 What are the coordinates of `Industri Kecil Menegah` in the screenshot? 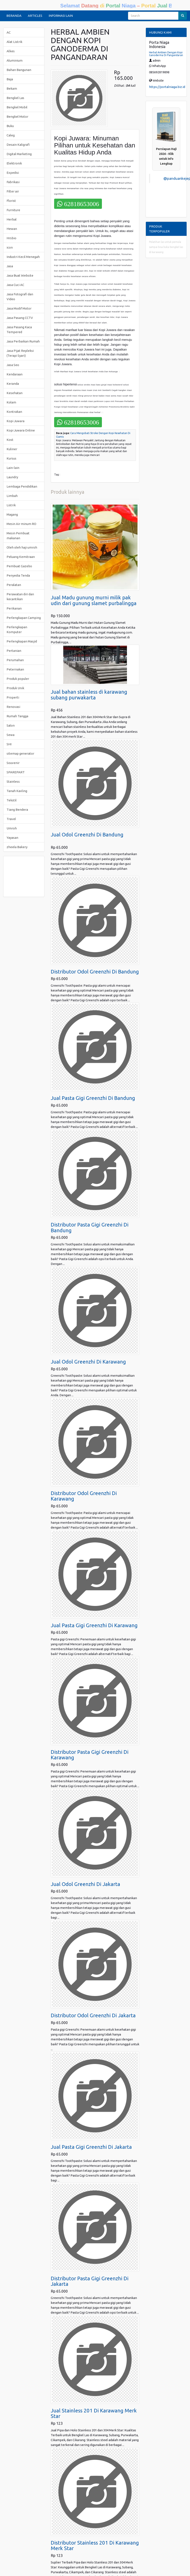 It's located at (23, 257).